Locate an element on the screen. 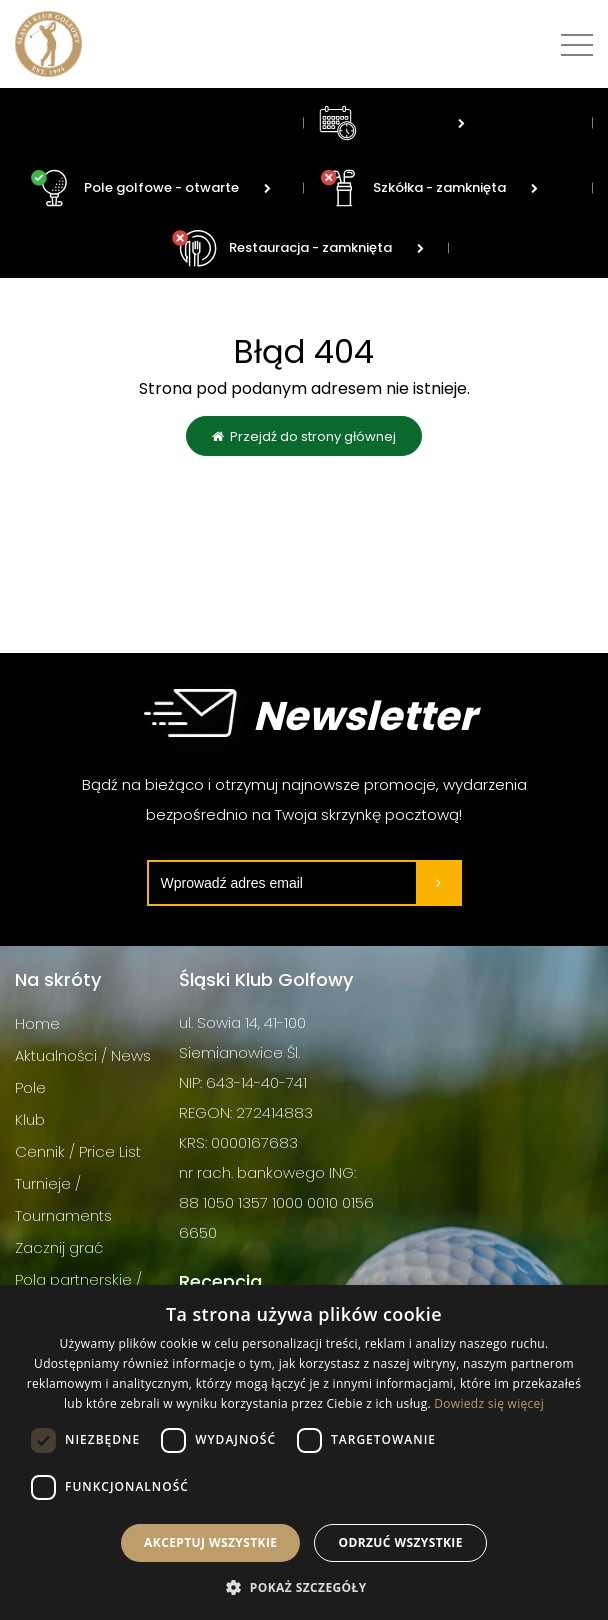  Zacznij grać is located at coordinates (59, 1247).